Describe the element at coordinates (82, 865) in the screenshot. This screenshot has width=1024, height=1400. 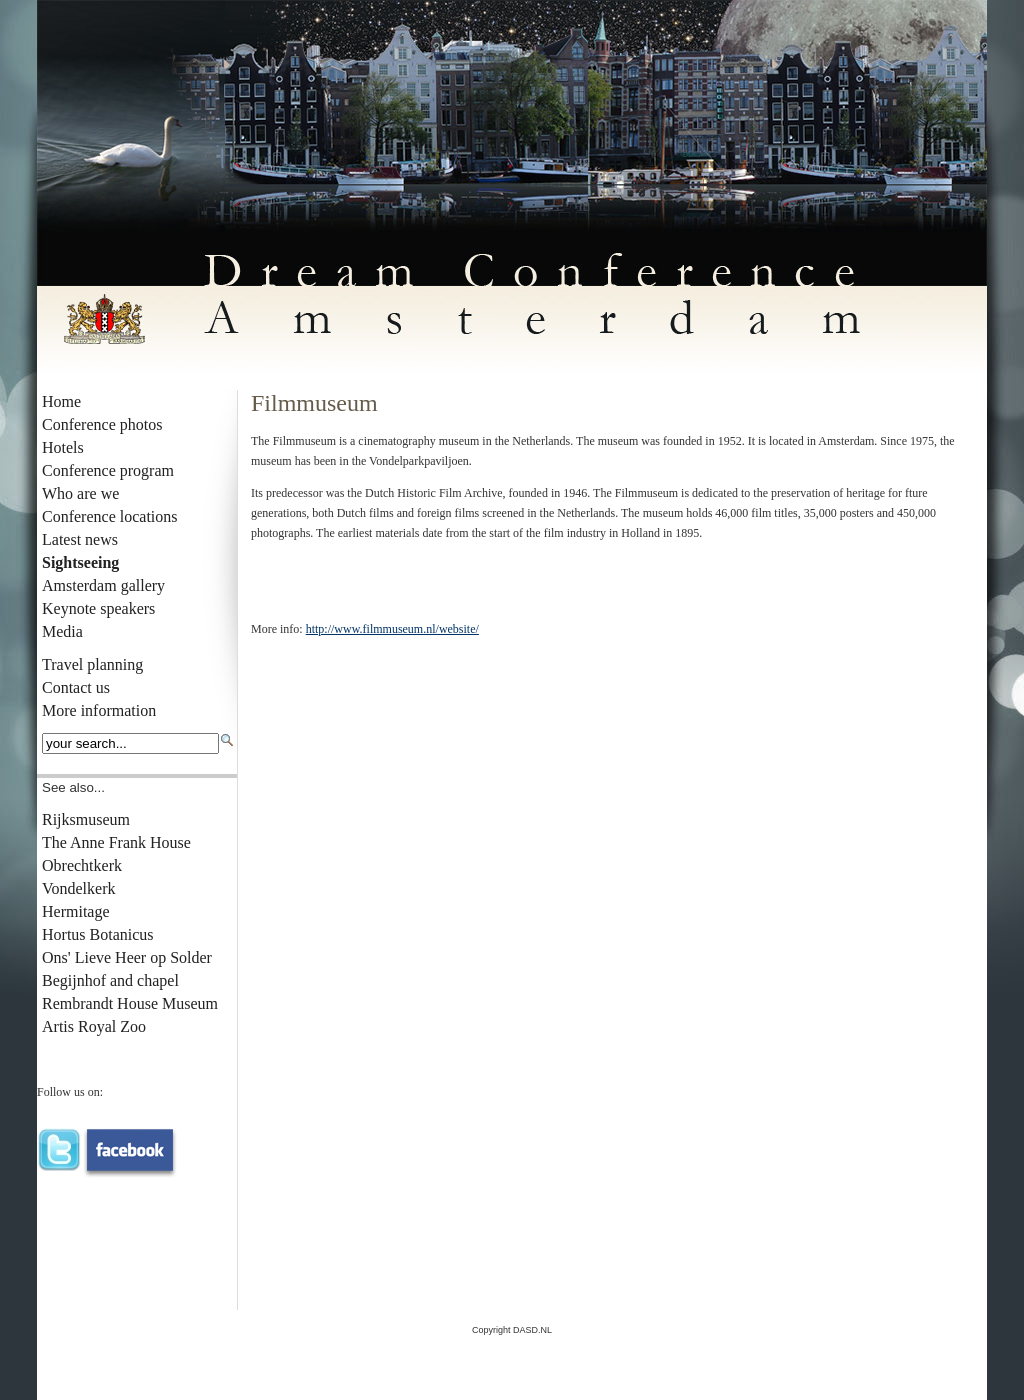
I see `Obrechtkerk` at that location.